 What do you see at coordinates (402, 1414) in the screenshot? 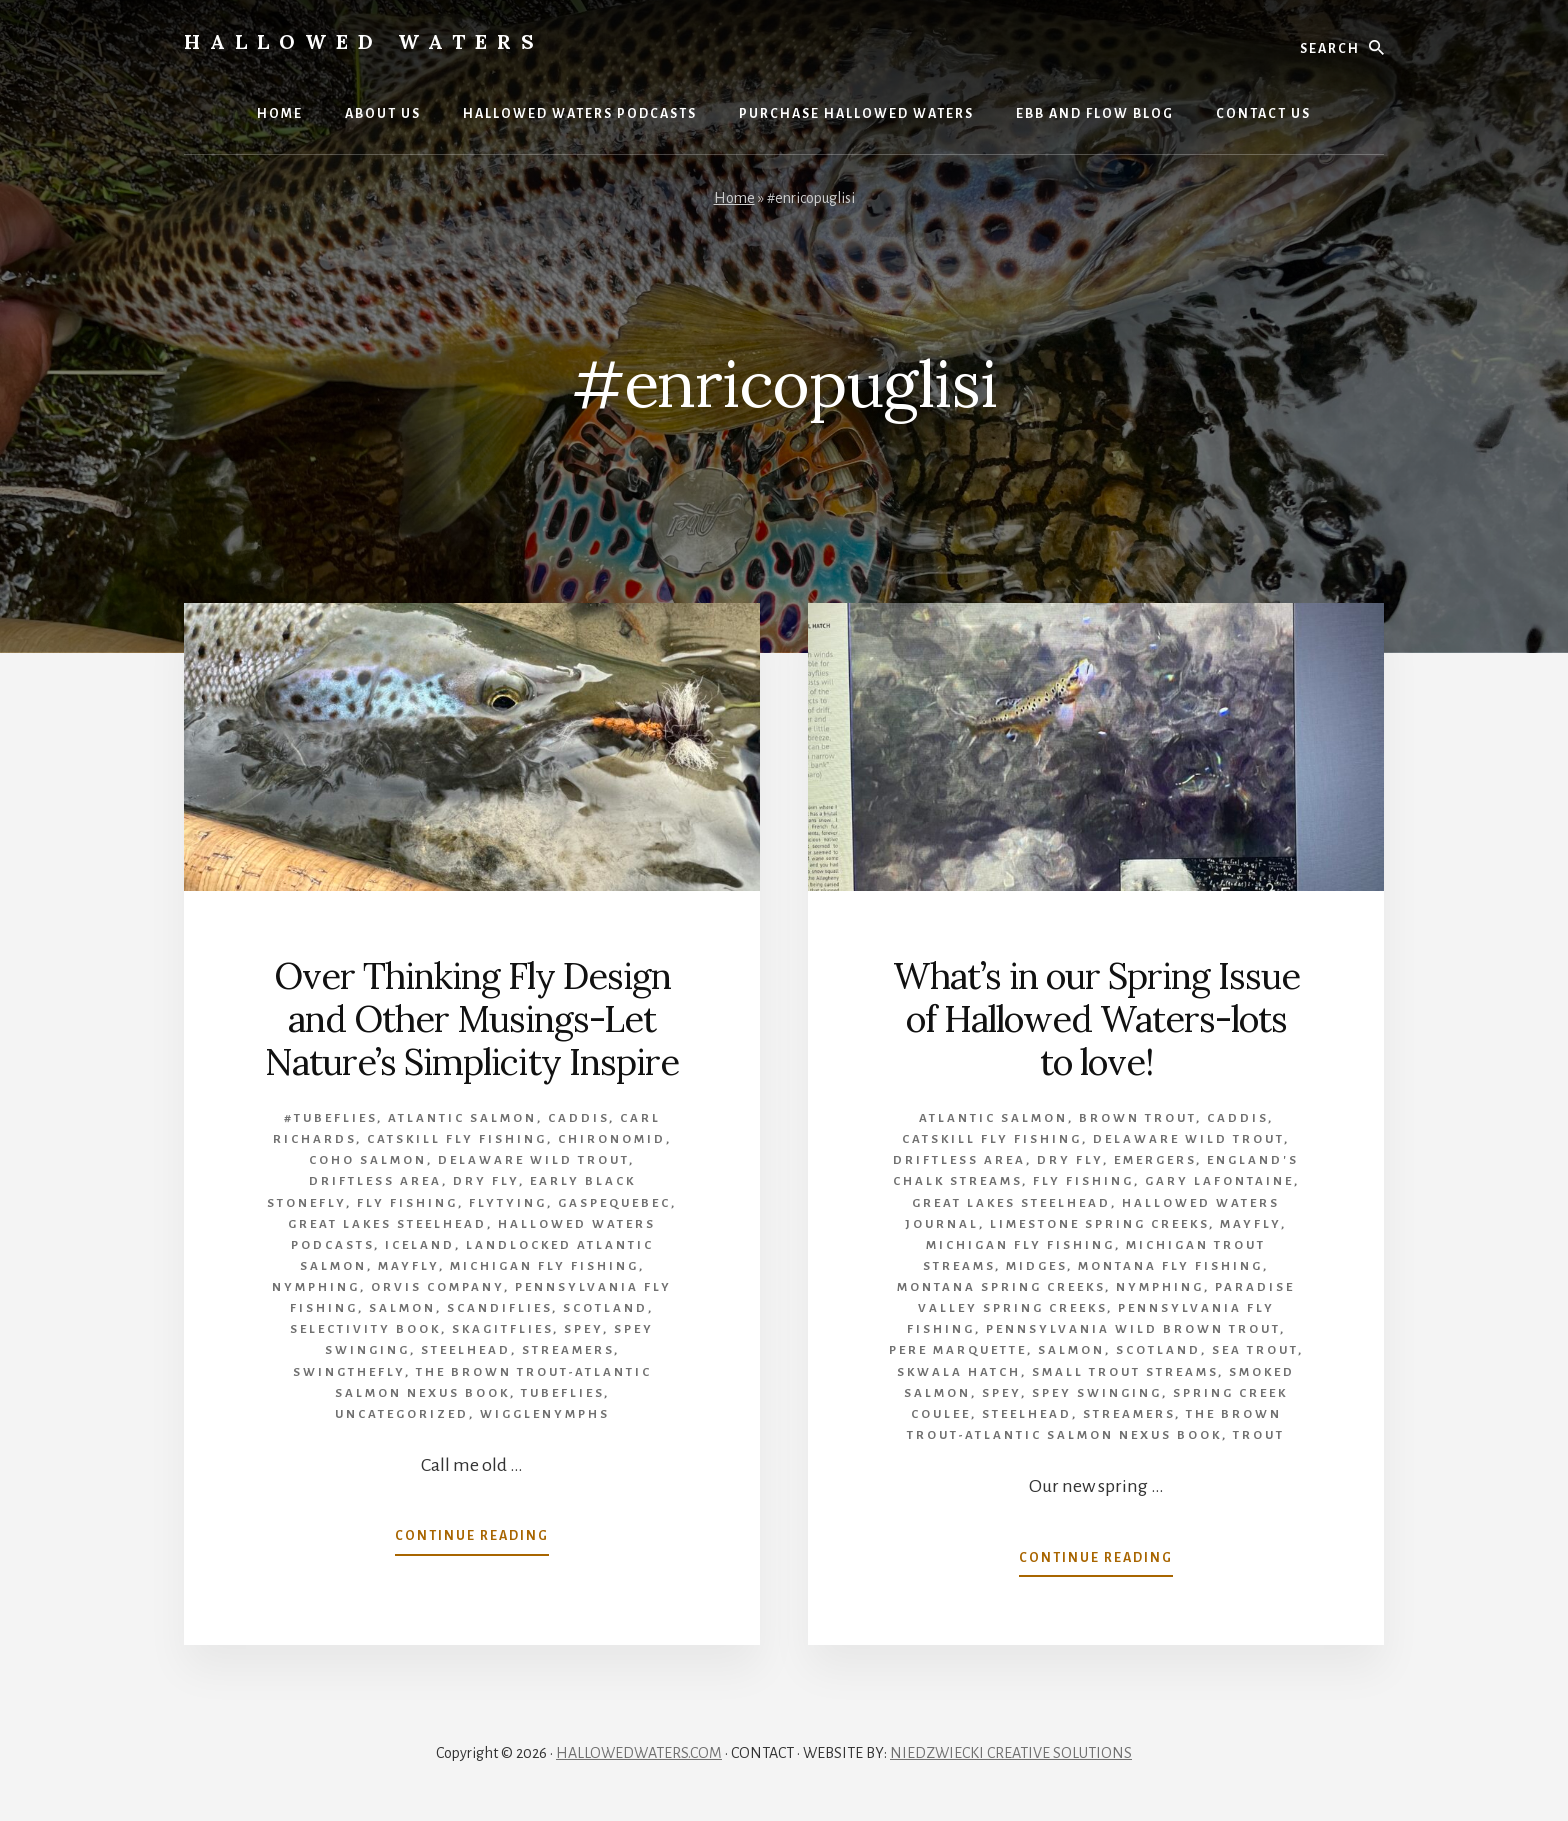
I see `Uncategorized` at bounding box center [402, 1414].